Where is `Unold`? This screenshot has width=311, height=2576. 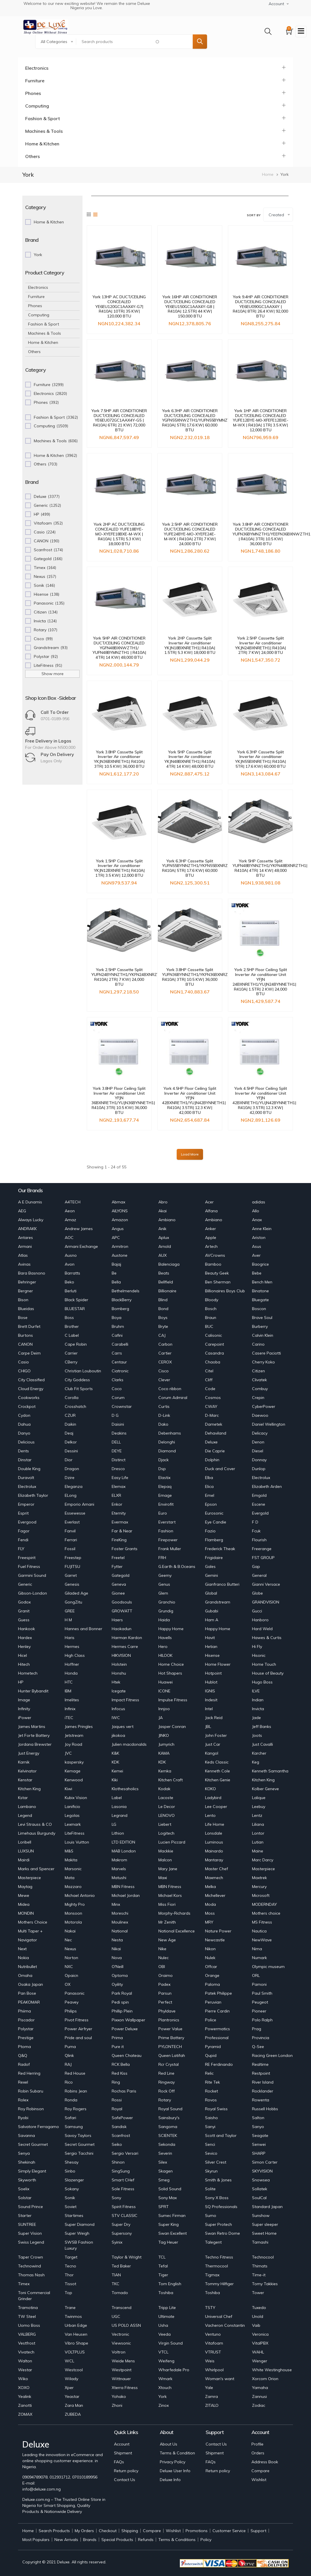
Unold is located at coordinates (257, 2316).